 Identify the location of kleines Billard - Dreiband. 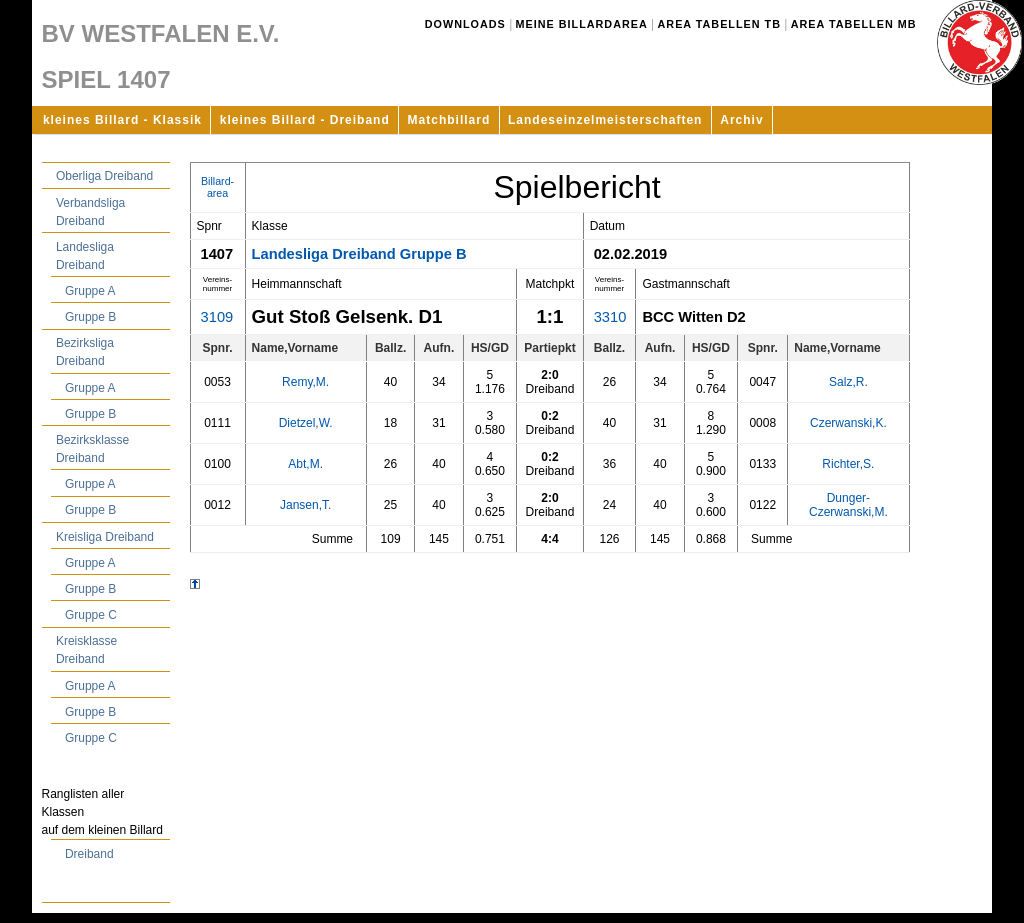
(305, 120).